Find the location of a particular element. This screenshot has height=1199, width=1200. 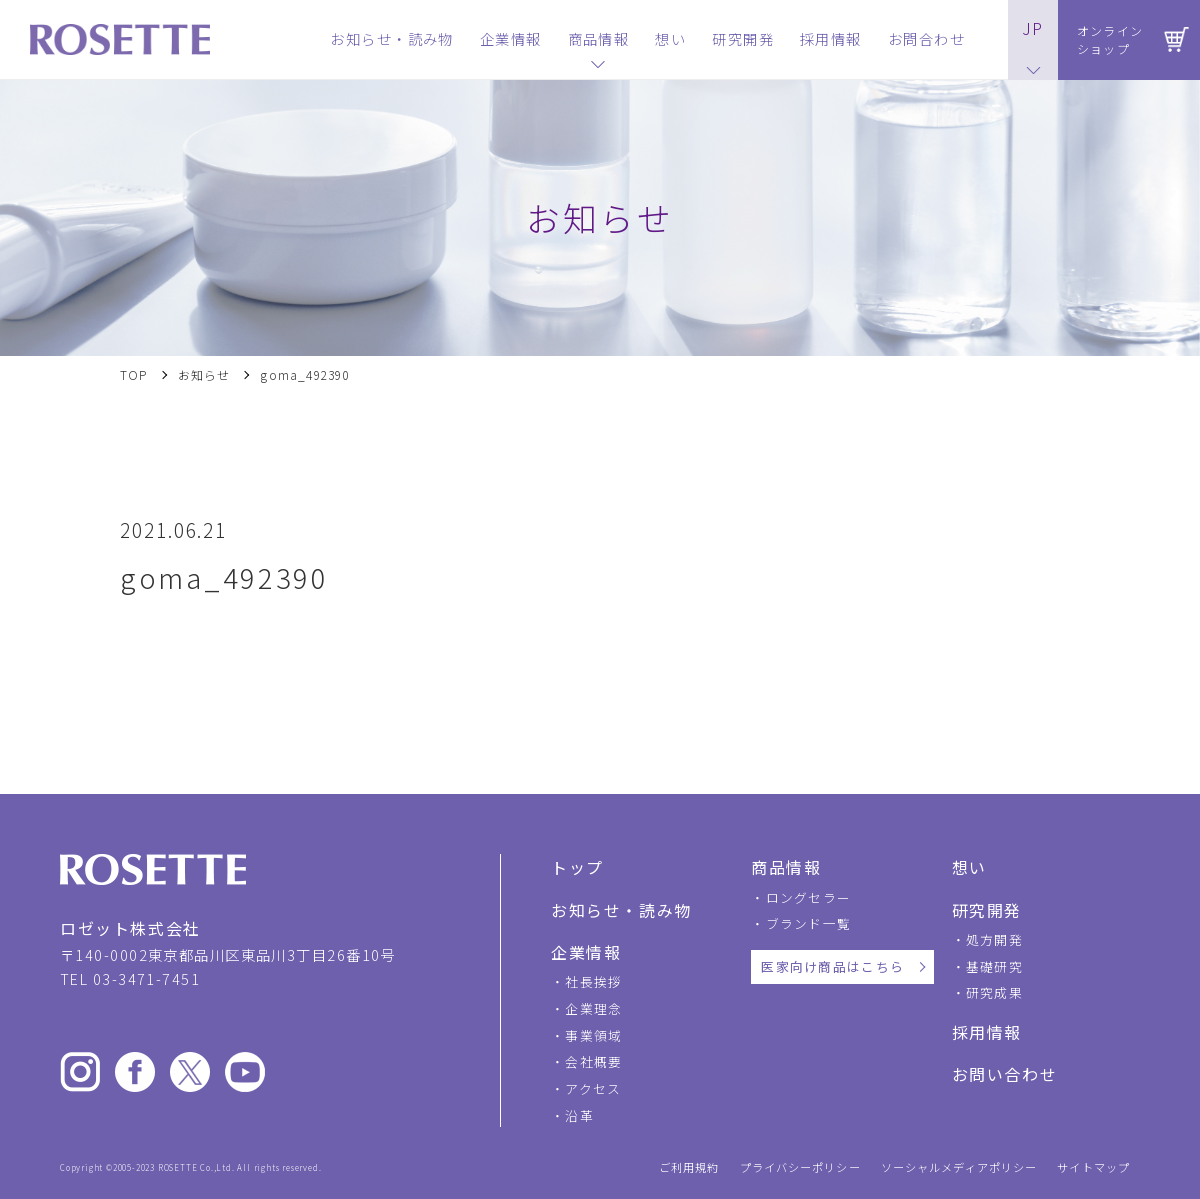

事業領域 is located at coordinates (593, 1035).